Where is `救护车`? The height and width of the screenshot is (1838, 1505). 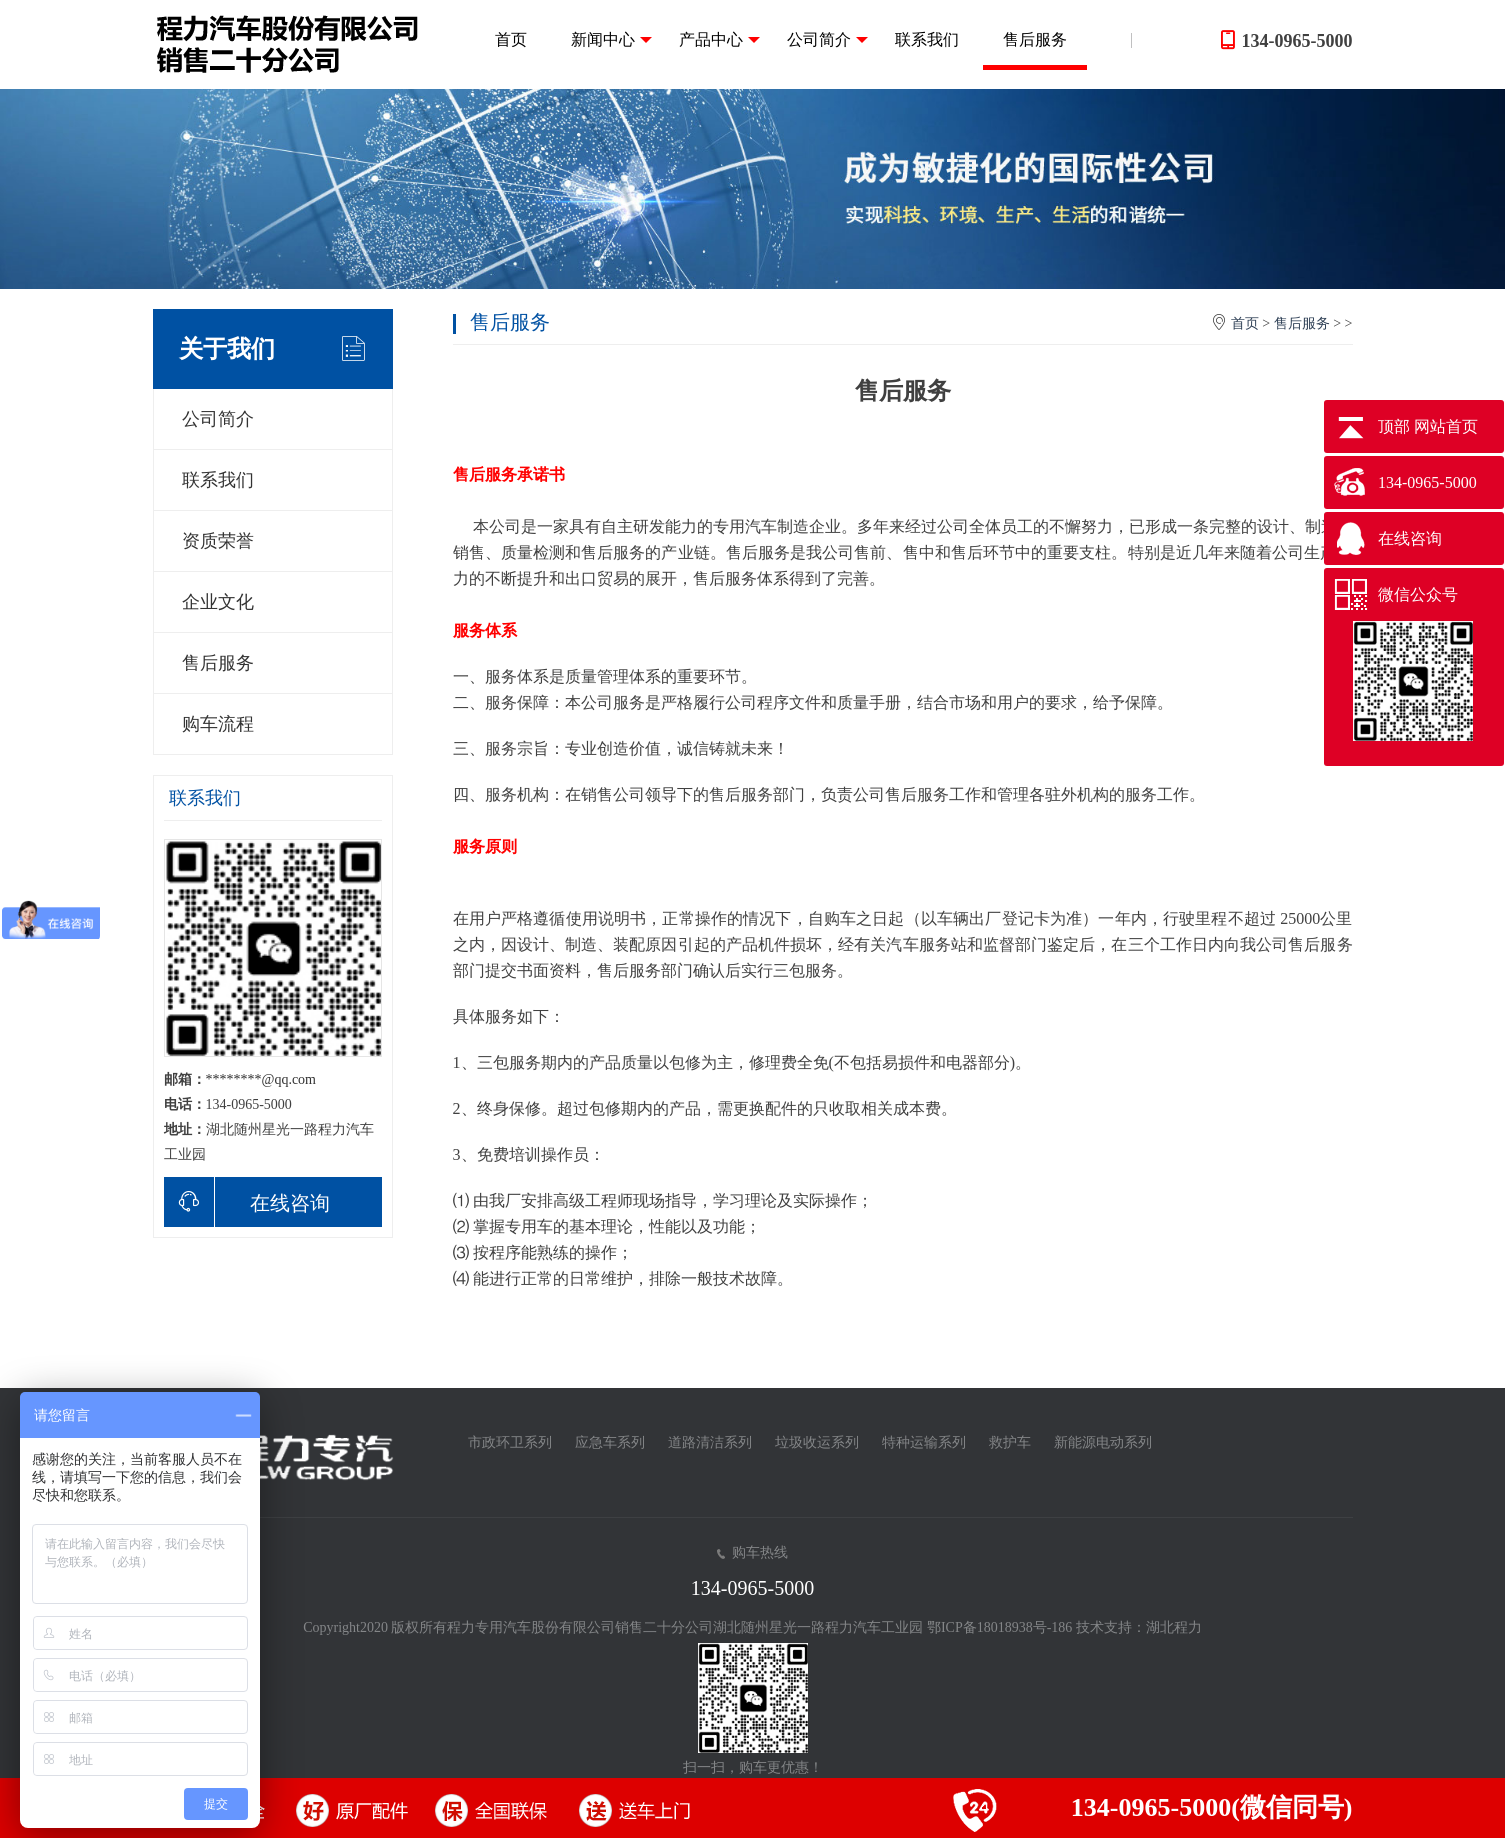
救护车 is located at coordinates (1010, 1442).